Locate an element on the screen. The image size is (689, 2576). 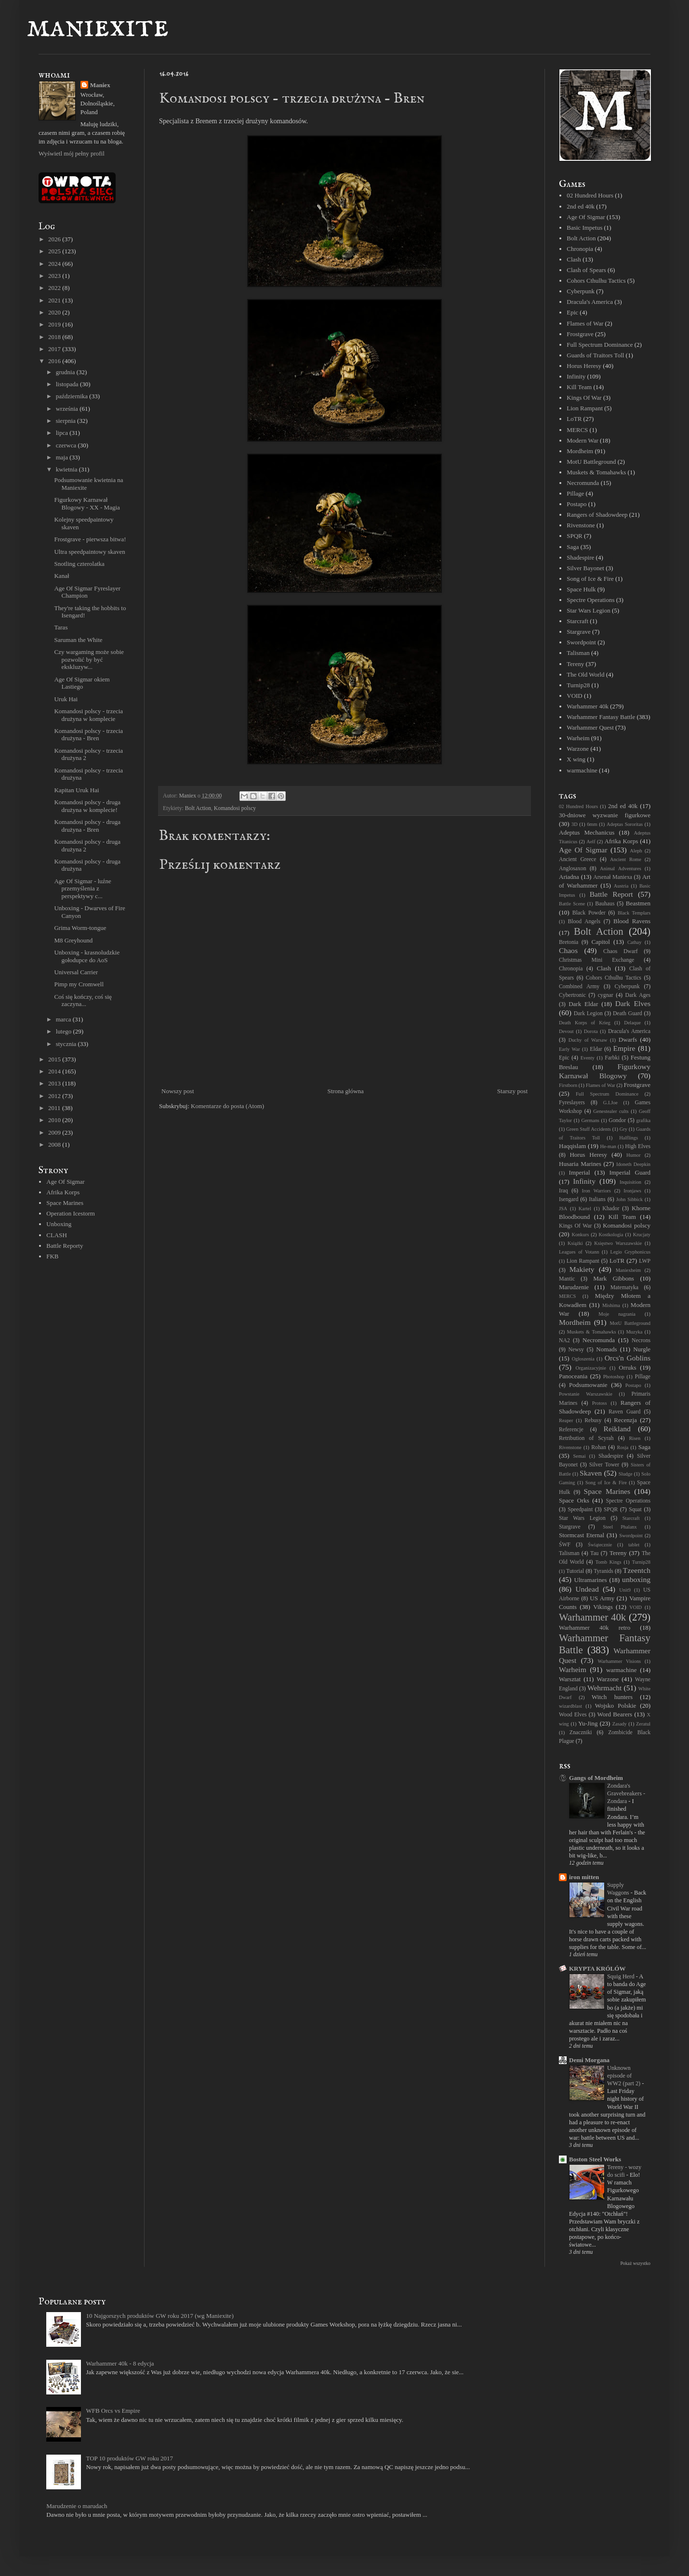
X wing is located at coordinates (576, 759).